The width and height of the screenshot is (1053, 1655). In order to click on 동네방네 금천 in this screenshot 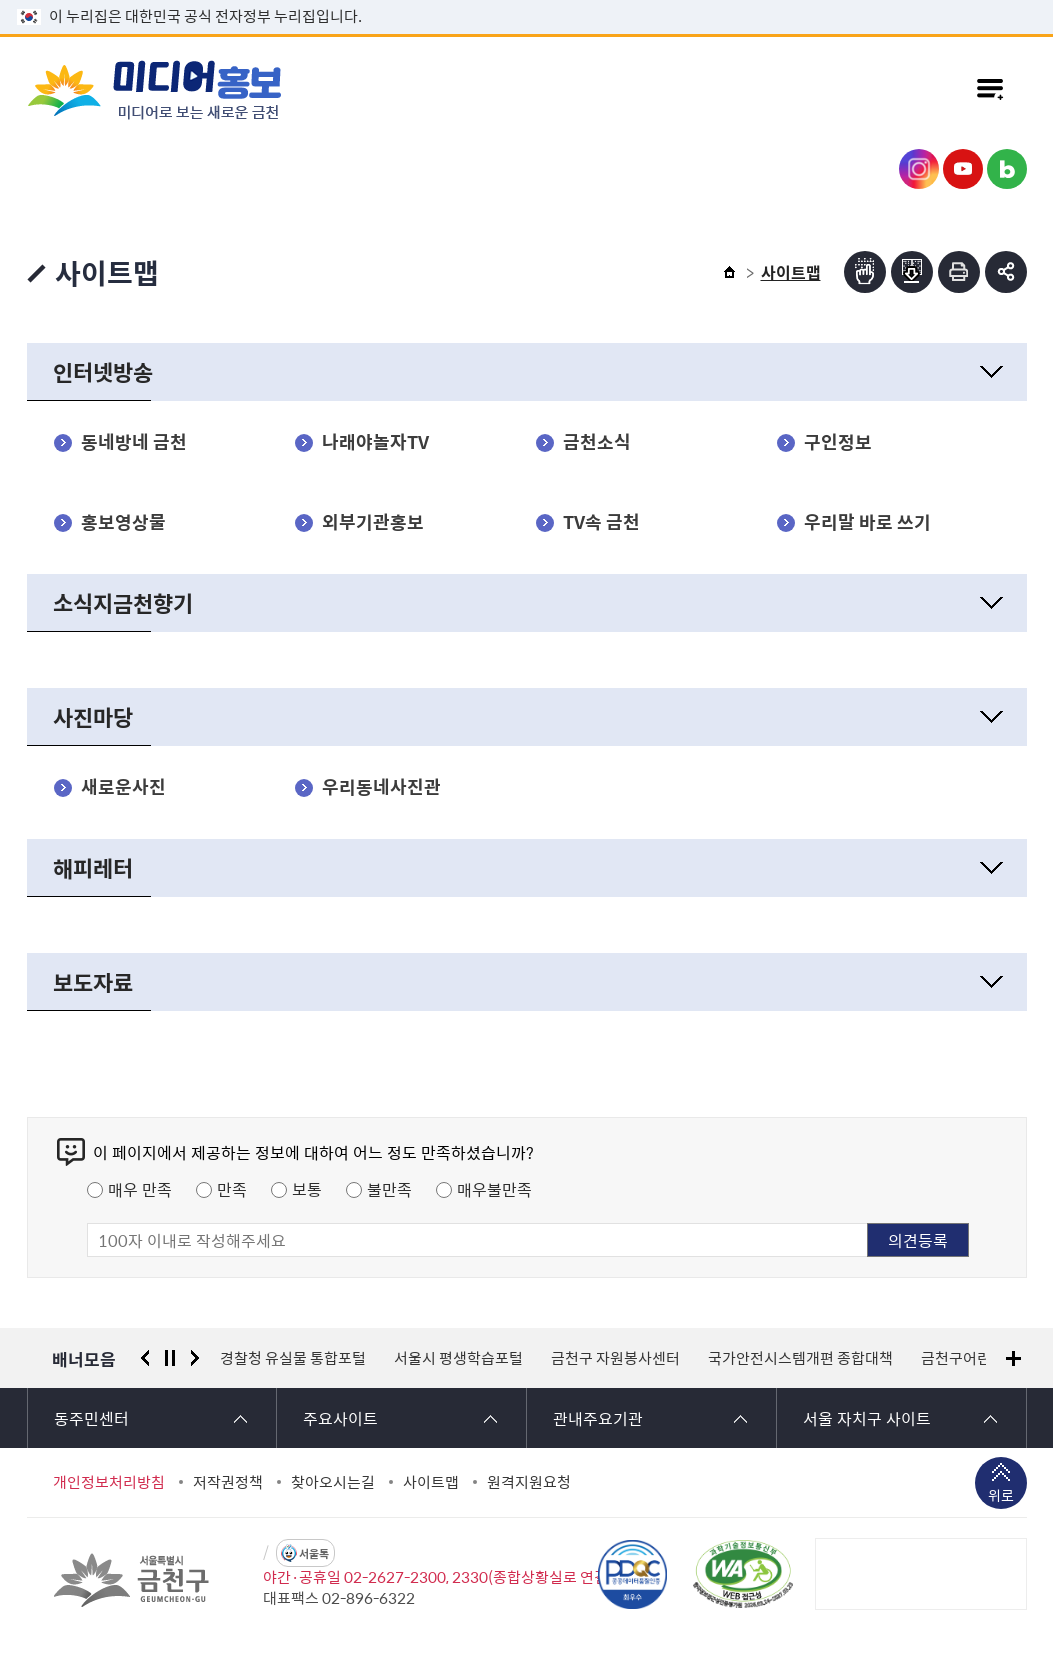, I will do `click(134, 442)`.